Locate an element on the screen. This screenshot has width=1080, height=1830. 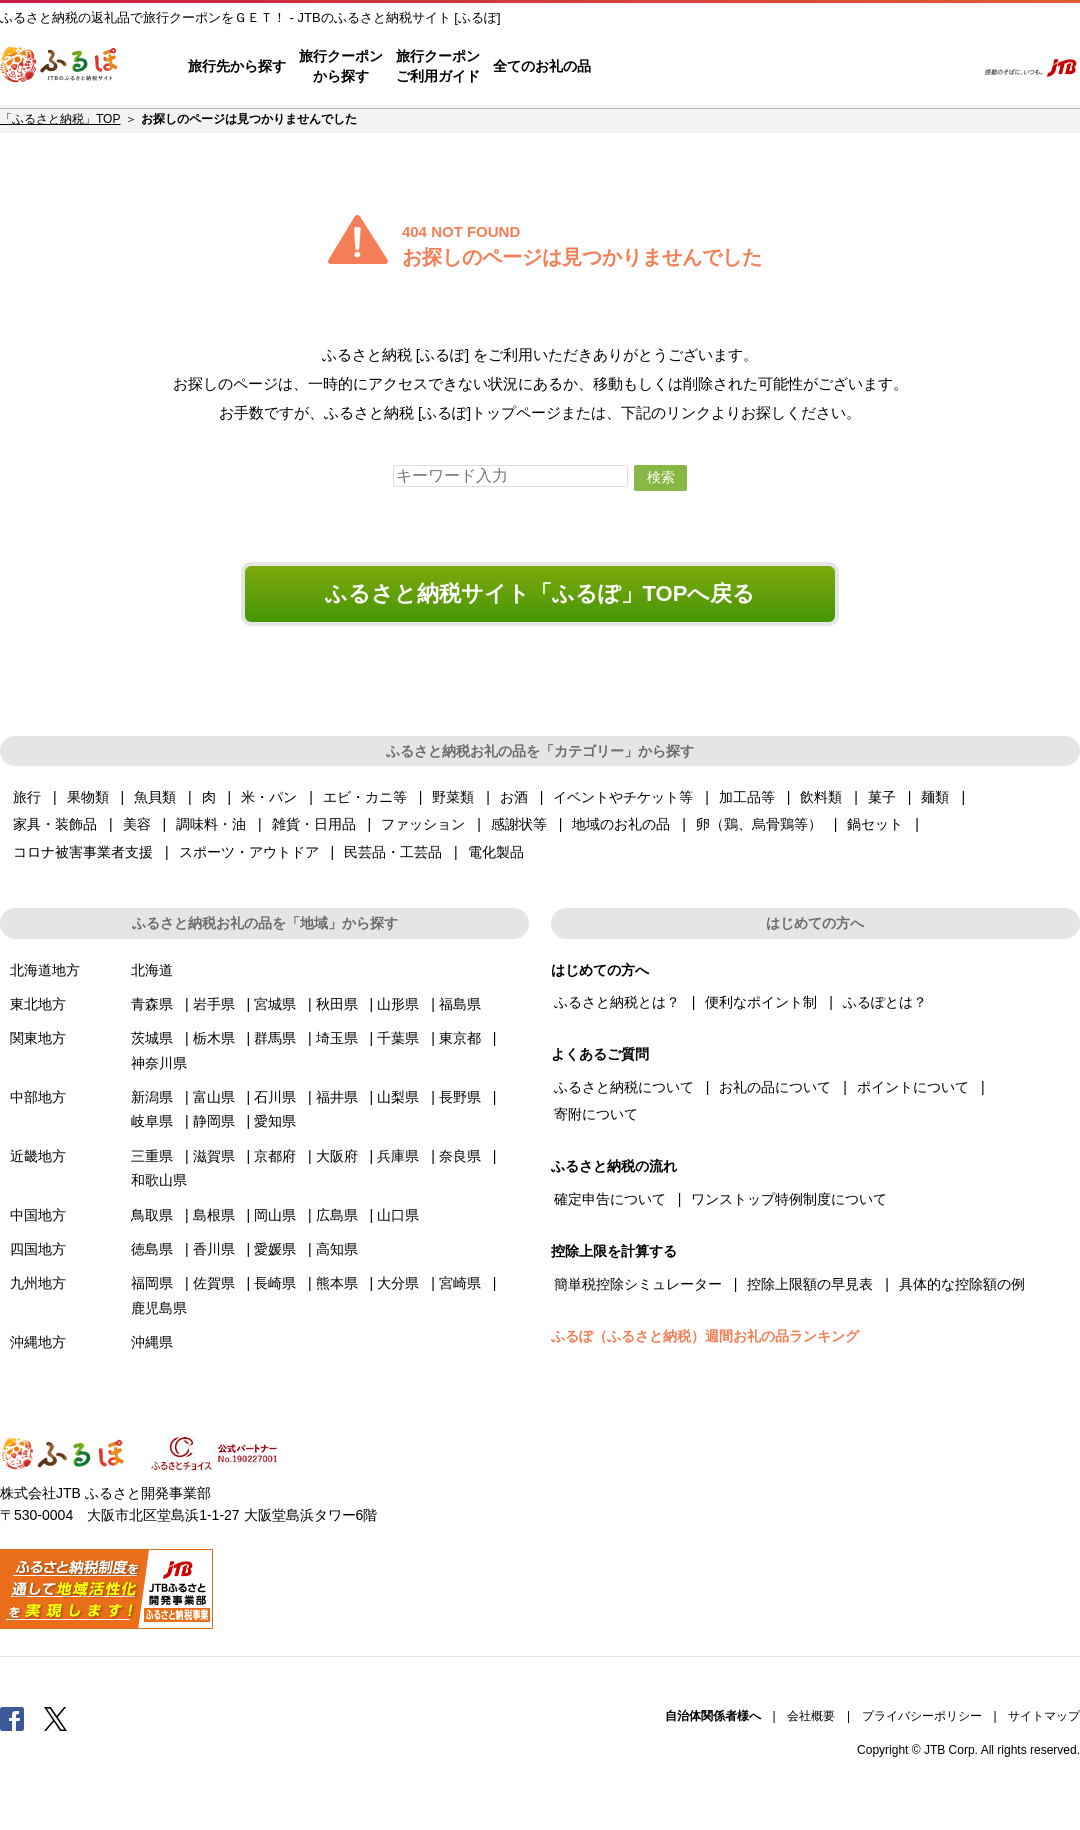
果物類 is located at coordinates (88, 797).